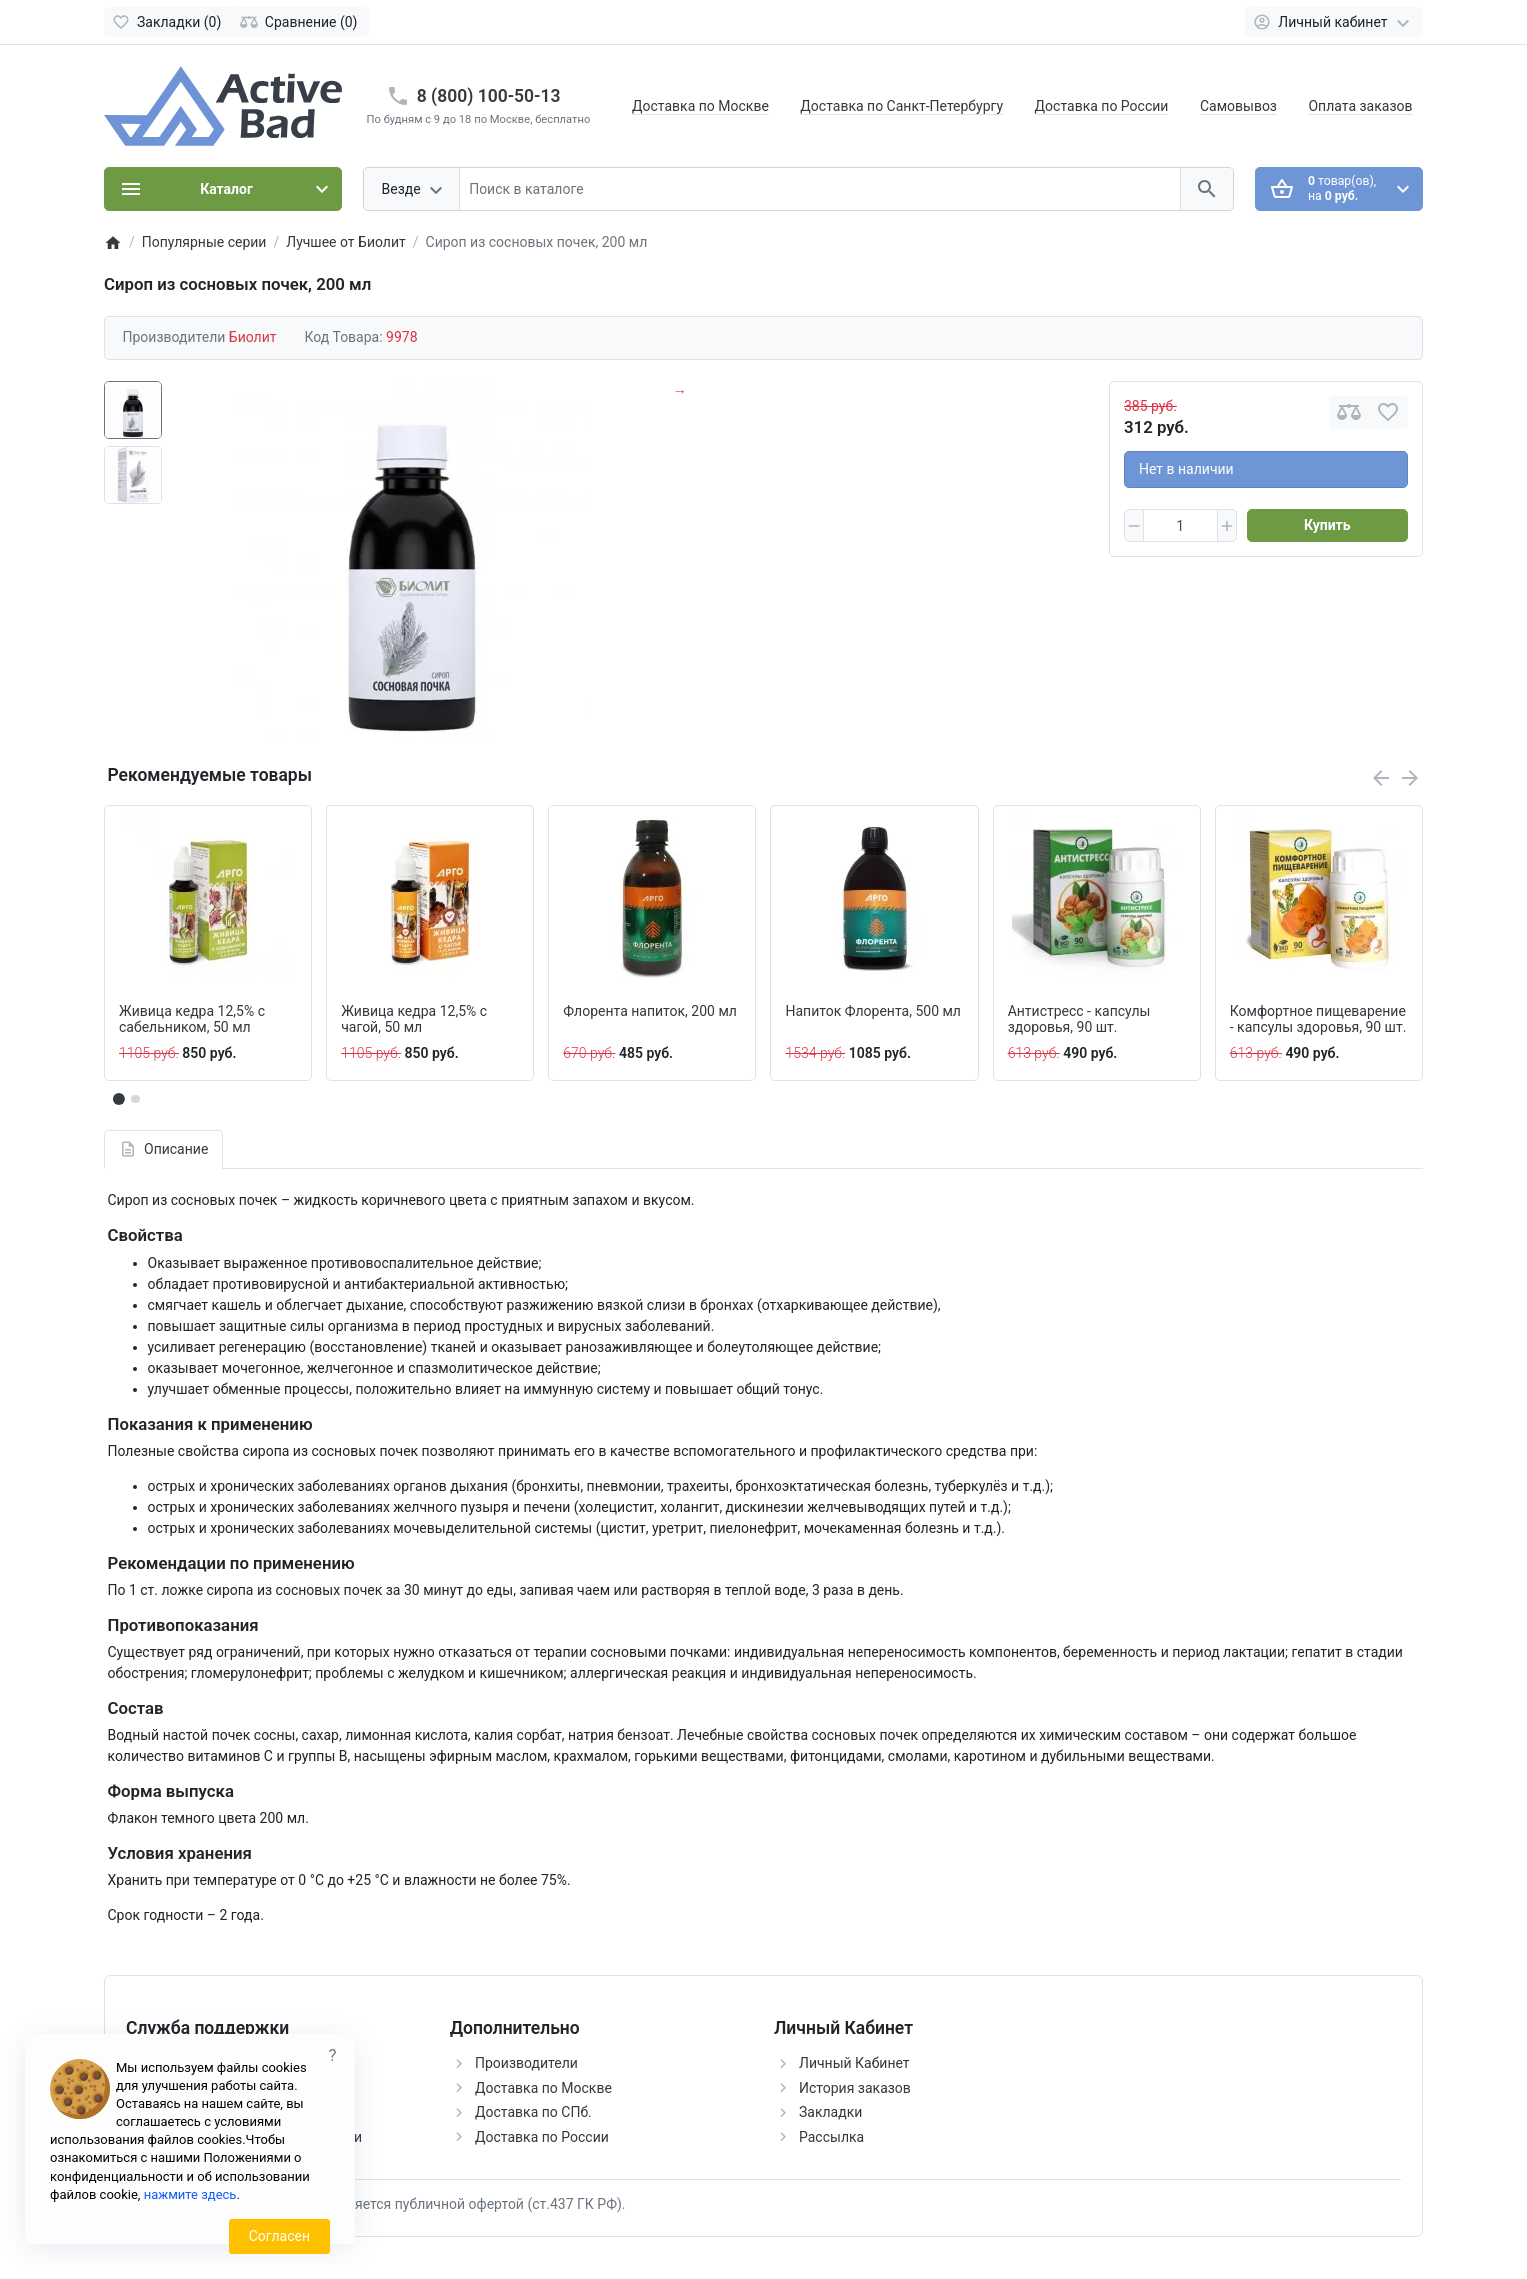 This screenshot has height=2279, width=1527. Describe the element at coordinates (279, 2236) in the screenshot. I see `Согласен` at that location.